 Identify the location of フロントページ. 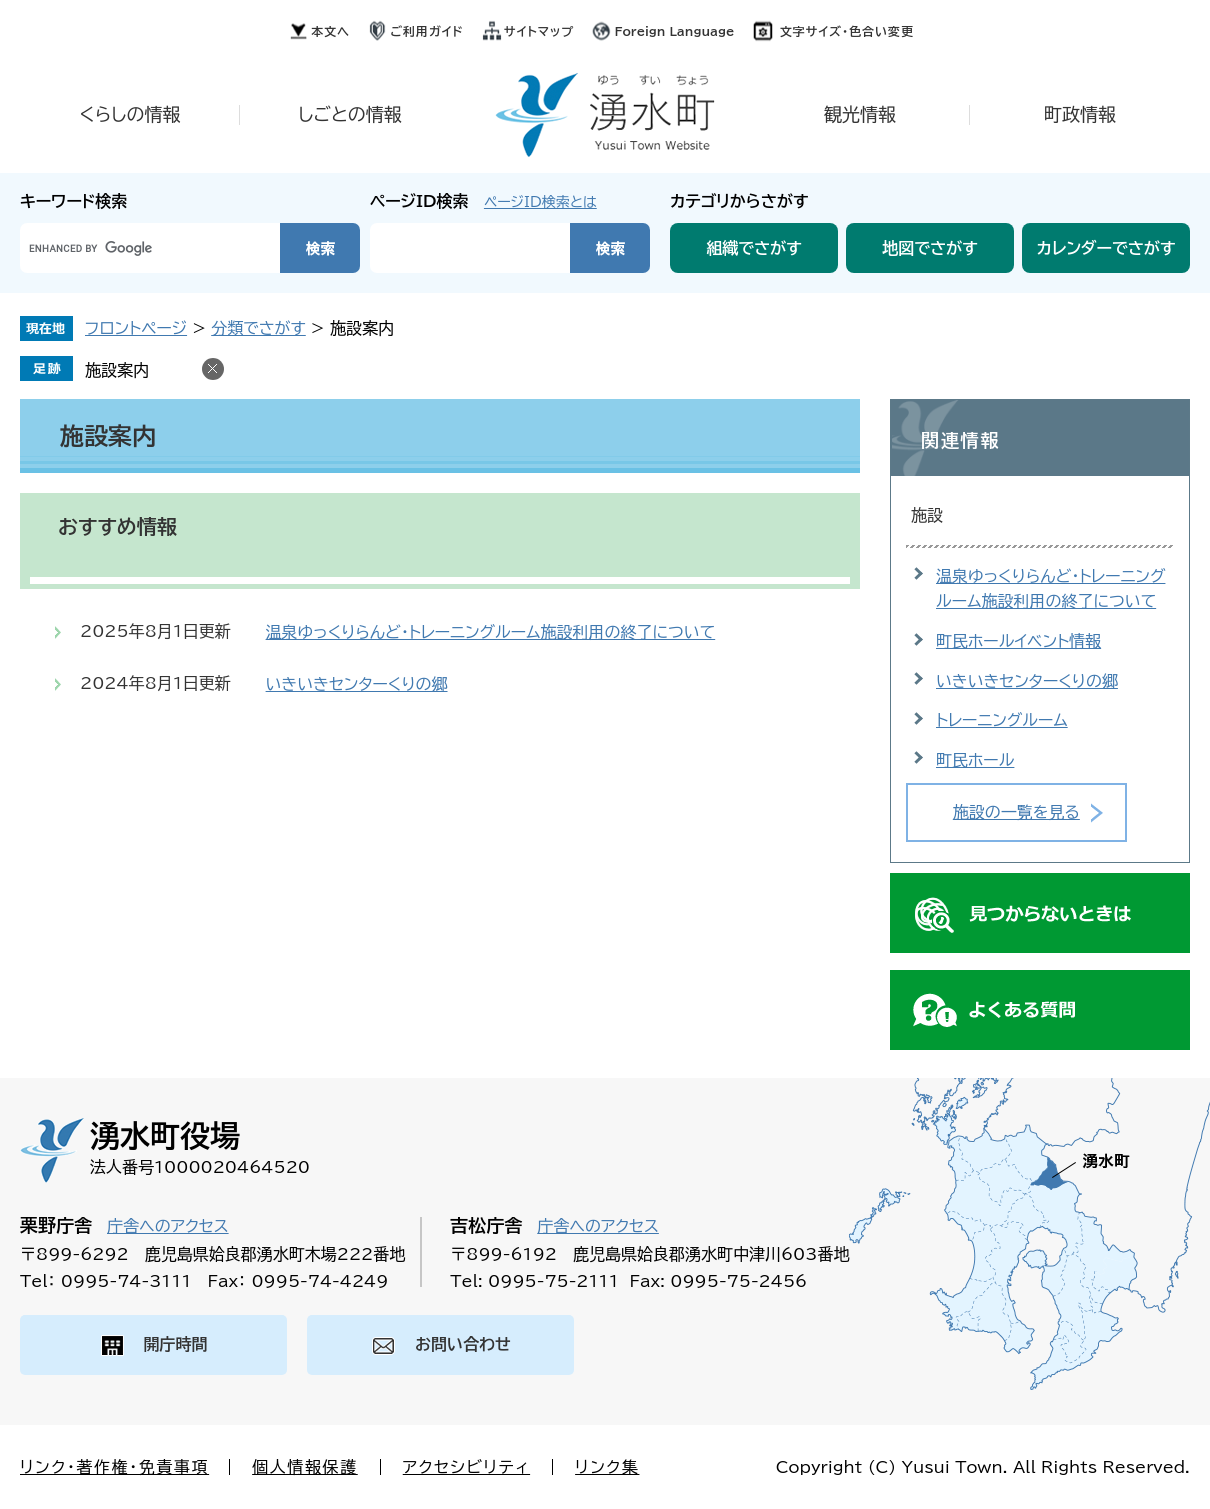
(136, 328).